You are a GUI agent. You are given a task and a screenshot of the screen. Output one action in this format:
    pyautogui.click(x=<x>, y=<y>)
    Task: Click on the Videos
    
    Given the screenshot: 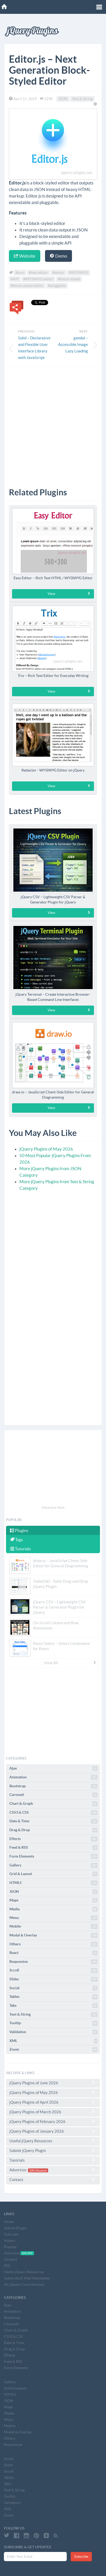 What is the action you would take?
    pyautogui.click(x=9, y=2240)
    